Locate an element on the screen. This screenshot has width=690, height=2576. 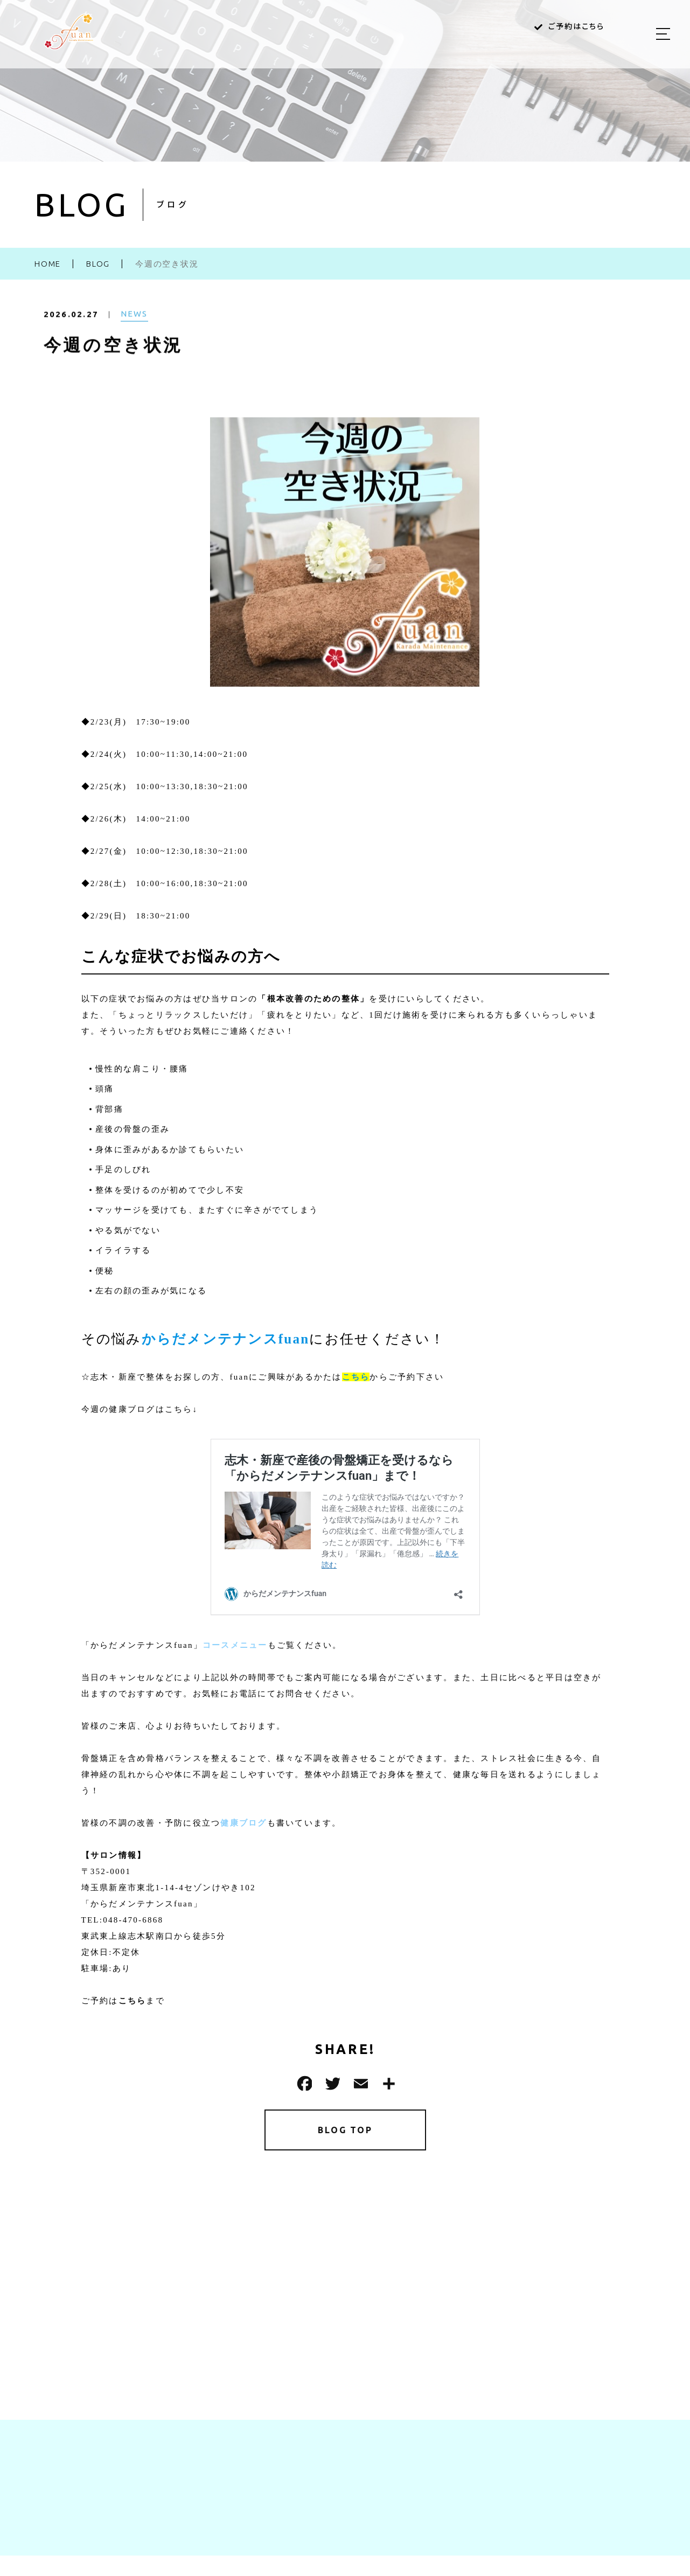
NEWS is located at coordinates (134, 320).